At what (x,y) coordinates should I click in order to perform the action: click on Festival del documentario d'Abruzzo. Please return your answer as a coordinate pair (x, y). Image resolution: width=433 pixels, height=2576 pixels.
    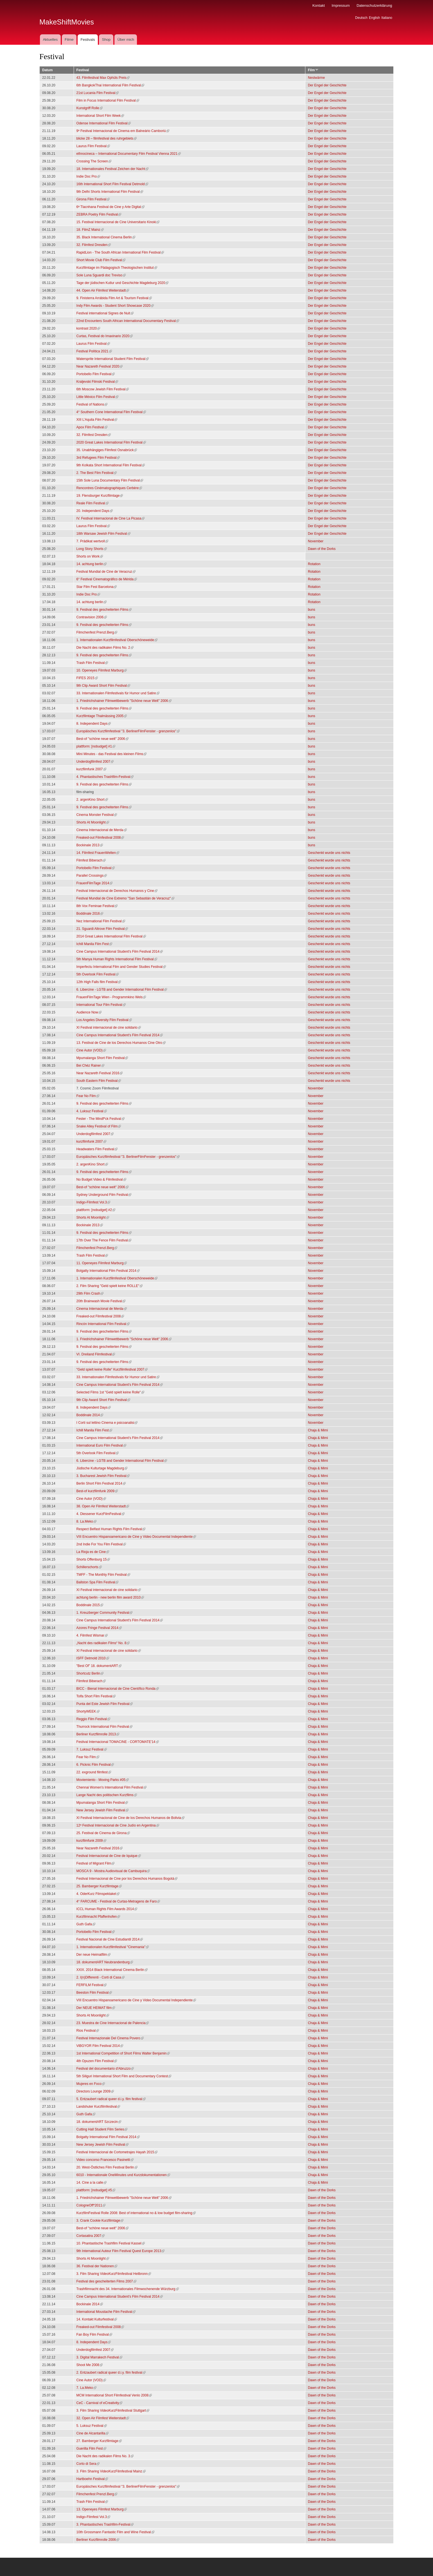
    Looking at the image, I should click on (105, 2069).